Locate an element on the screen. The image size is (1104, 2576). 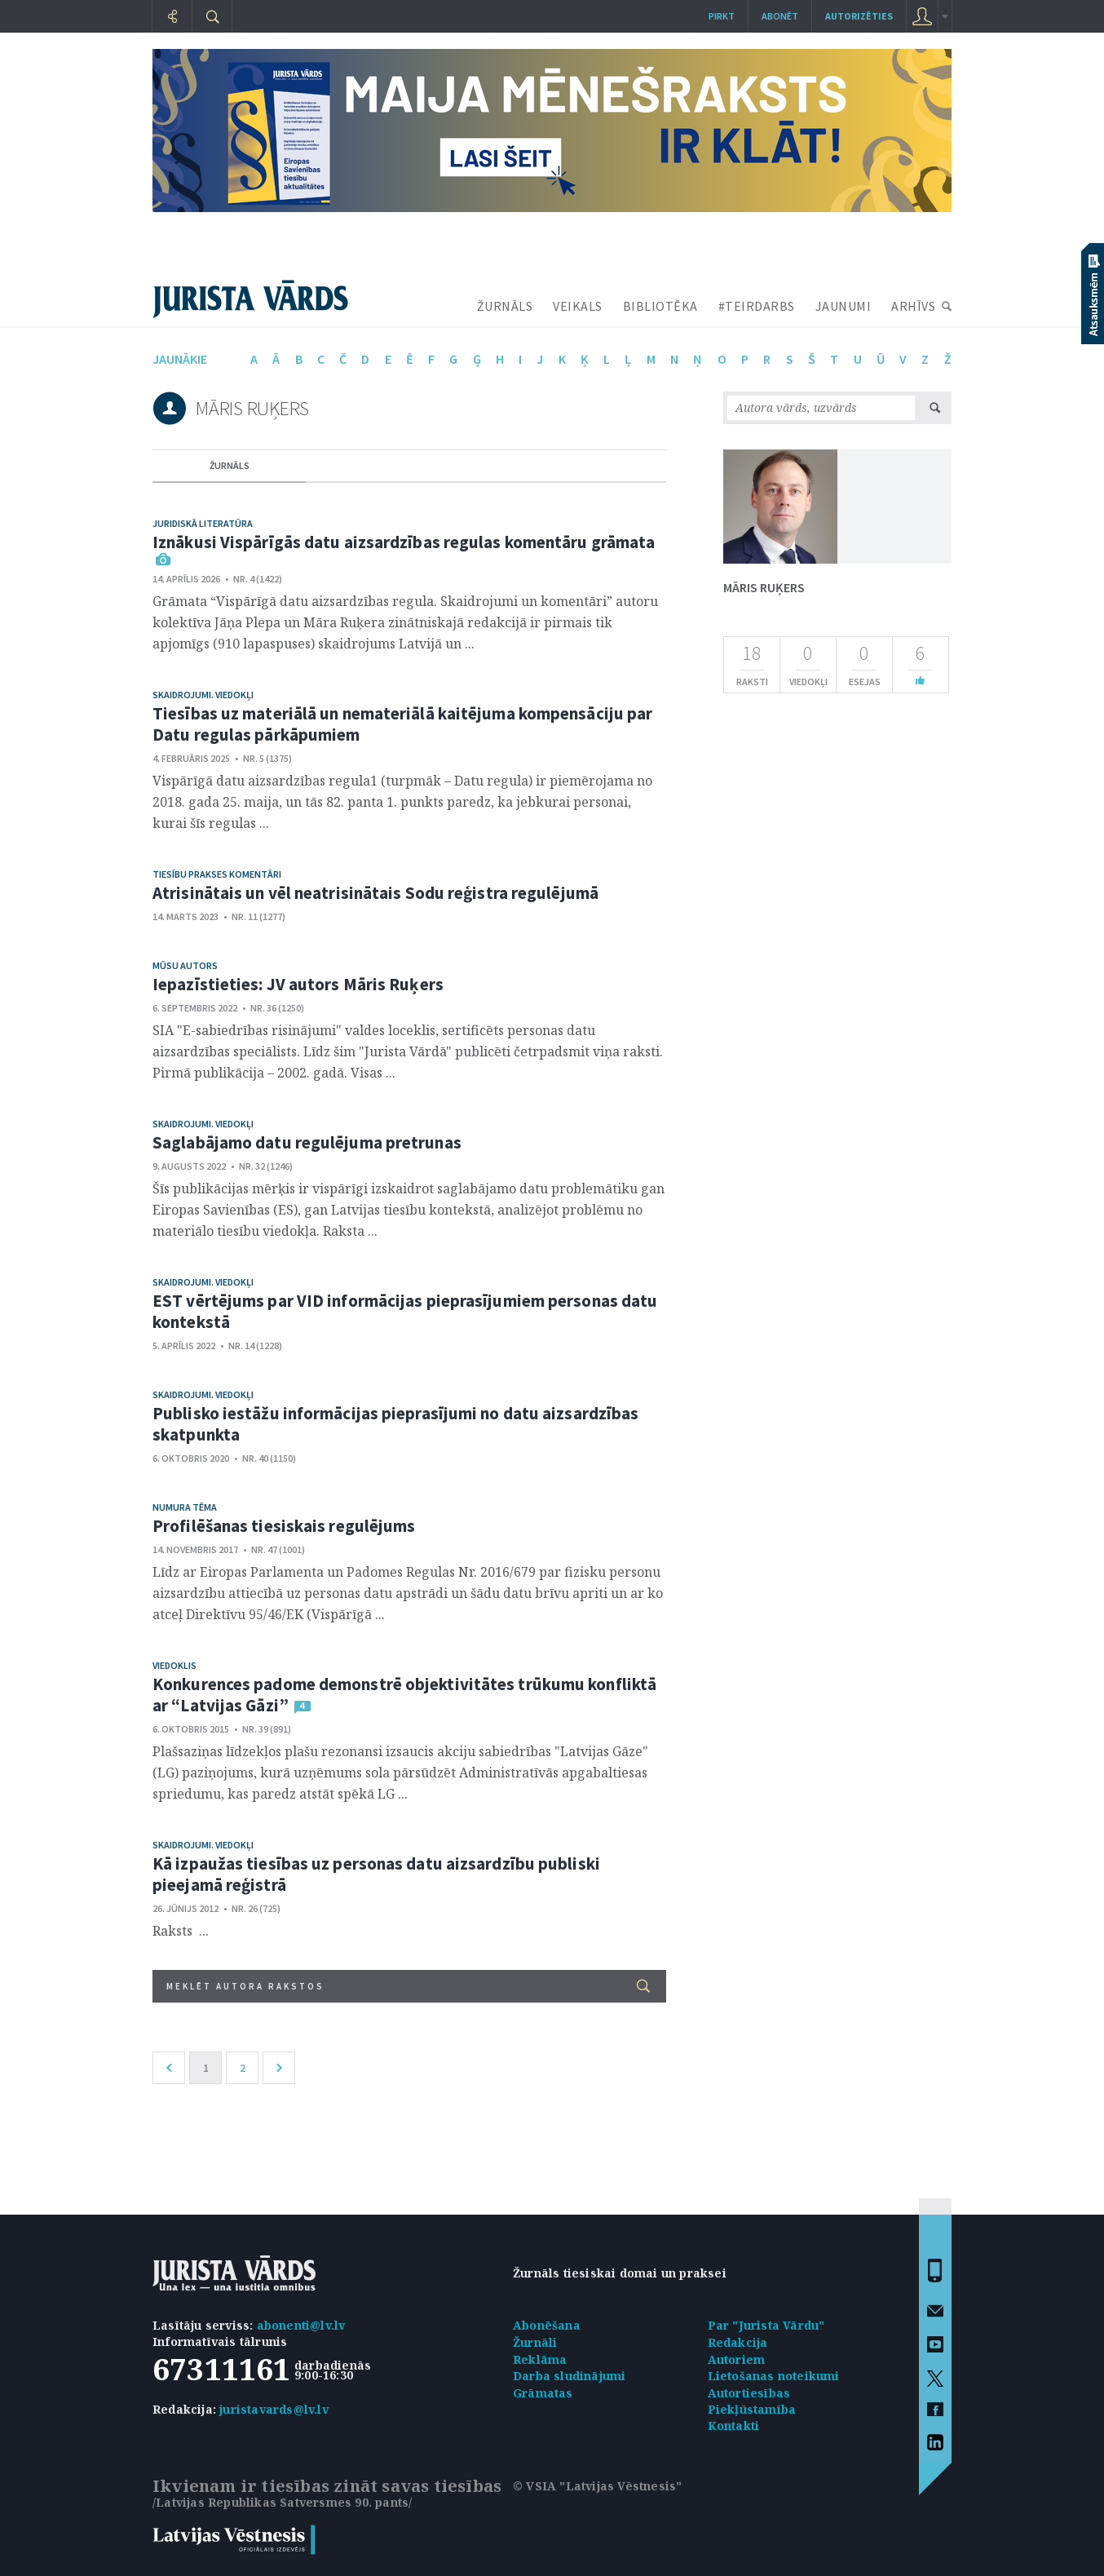
jaunākie is located at coordinates (179, 359).